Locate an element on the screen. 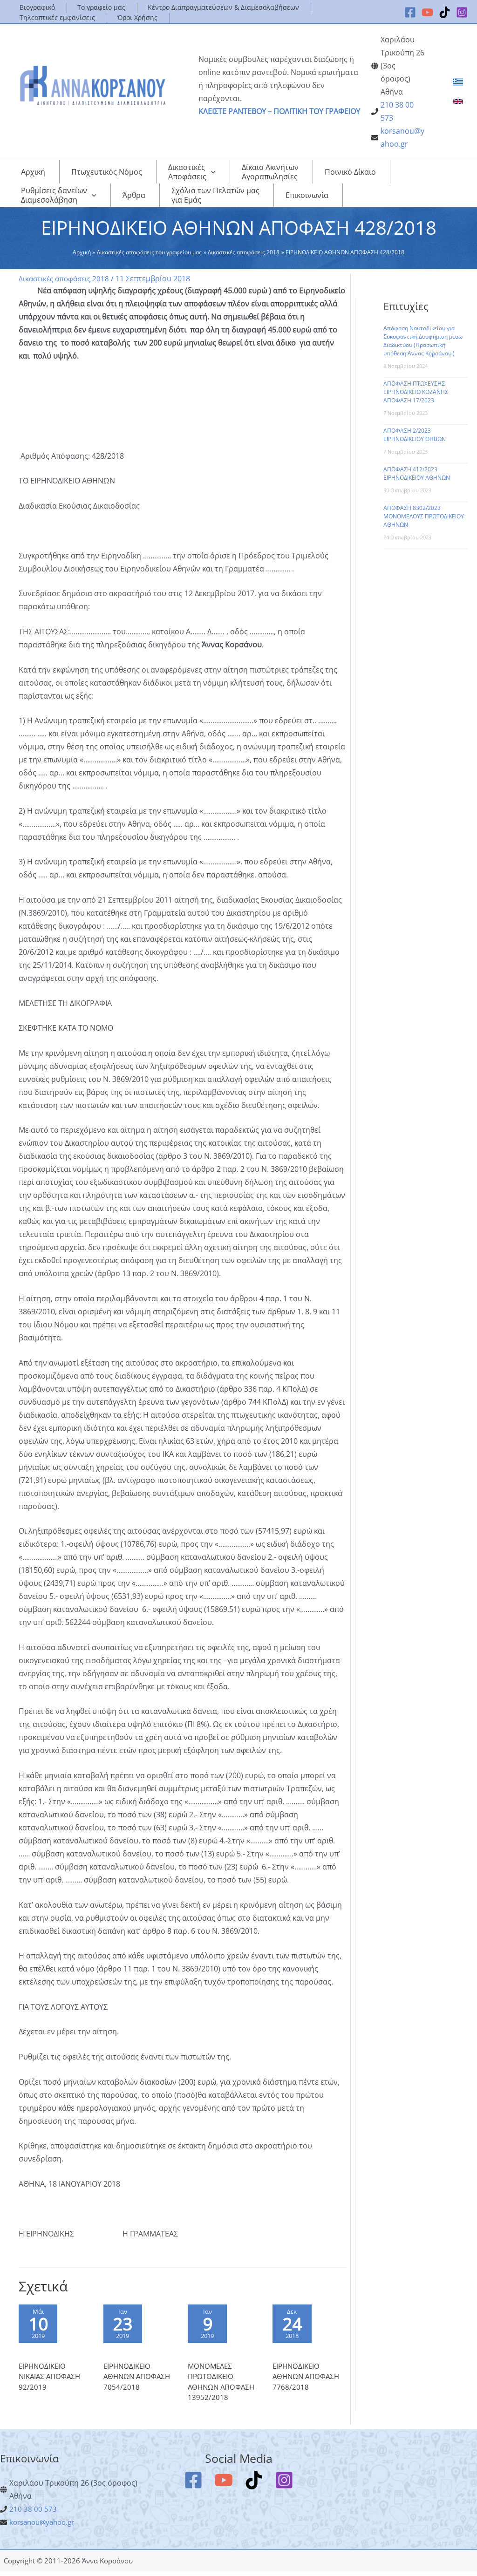 This screenshot has height=2576, width=477. ΚΛΕΙΣΤΕ ΡΑΝΤΕΒΟΥ – ΠΟΛΙΤΙΚΗ ΤΟΥ ΓΡΑΦΕΙΟΥ is located at coordinates (279, 111).